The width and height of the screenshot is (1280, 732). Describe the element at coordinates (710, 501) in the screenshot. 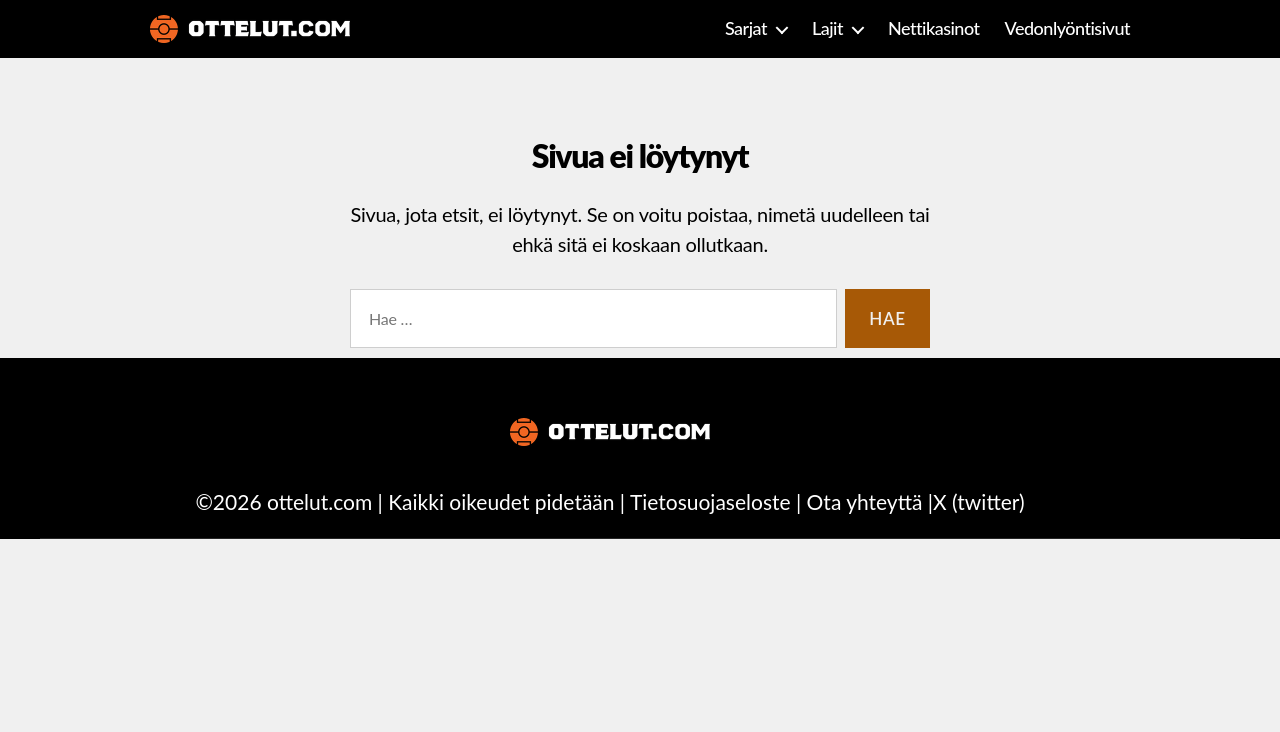

I see `Tietosuojaseloste` at that location.